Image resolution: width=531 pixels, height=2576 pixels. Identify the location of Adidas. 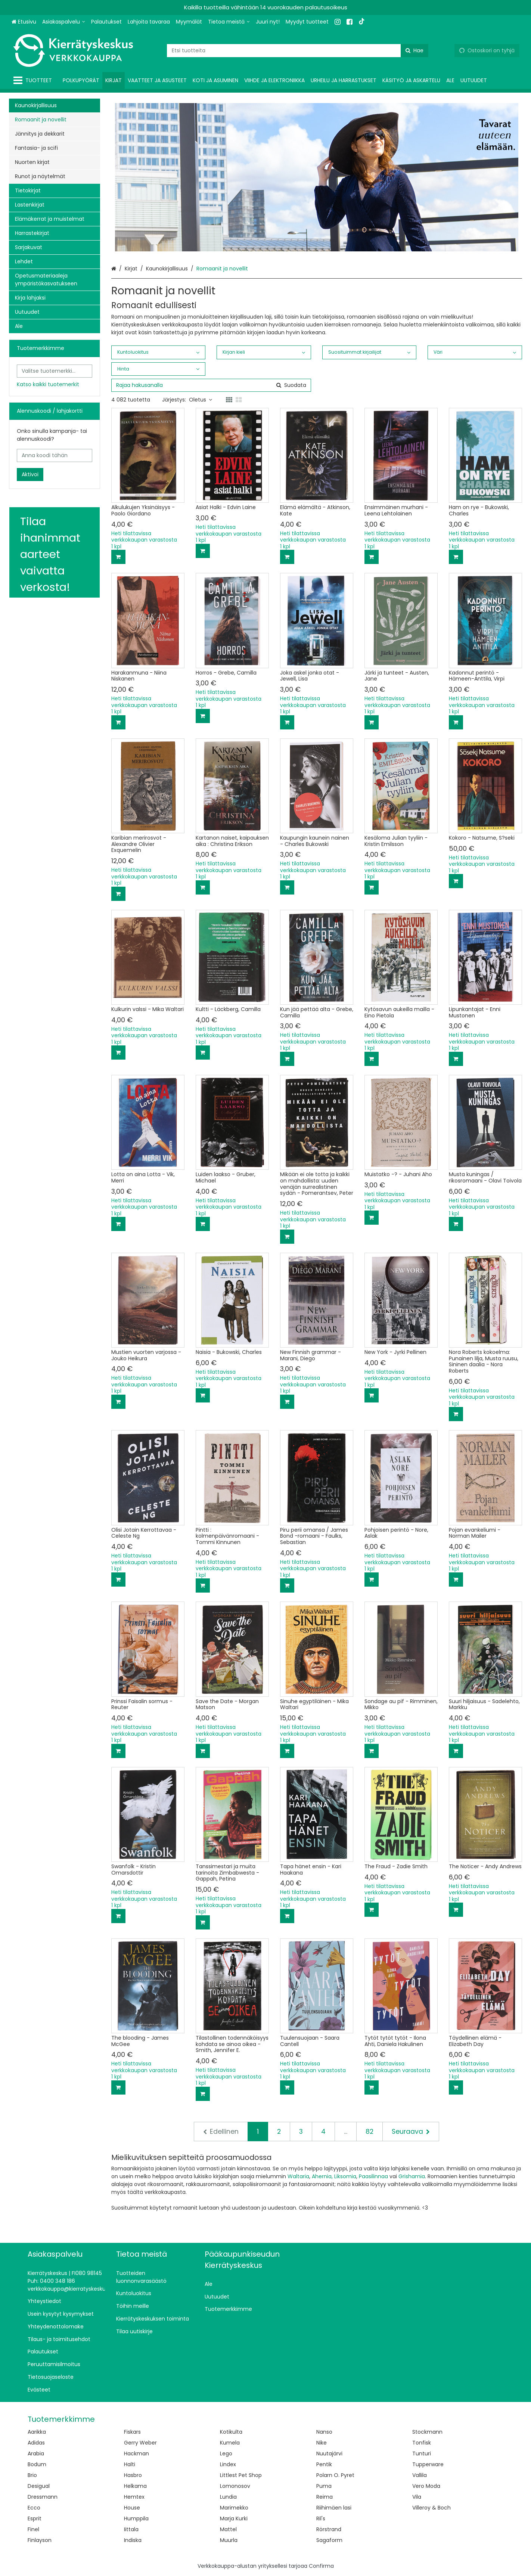
(36, 2442).